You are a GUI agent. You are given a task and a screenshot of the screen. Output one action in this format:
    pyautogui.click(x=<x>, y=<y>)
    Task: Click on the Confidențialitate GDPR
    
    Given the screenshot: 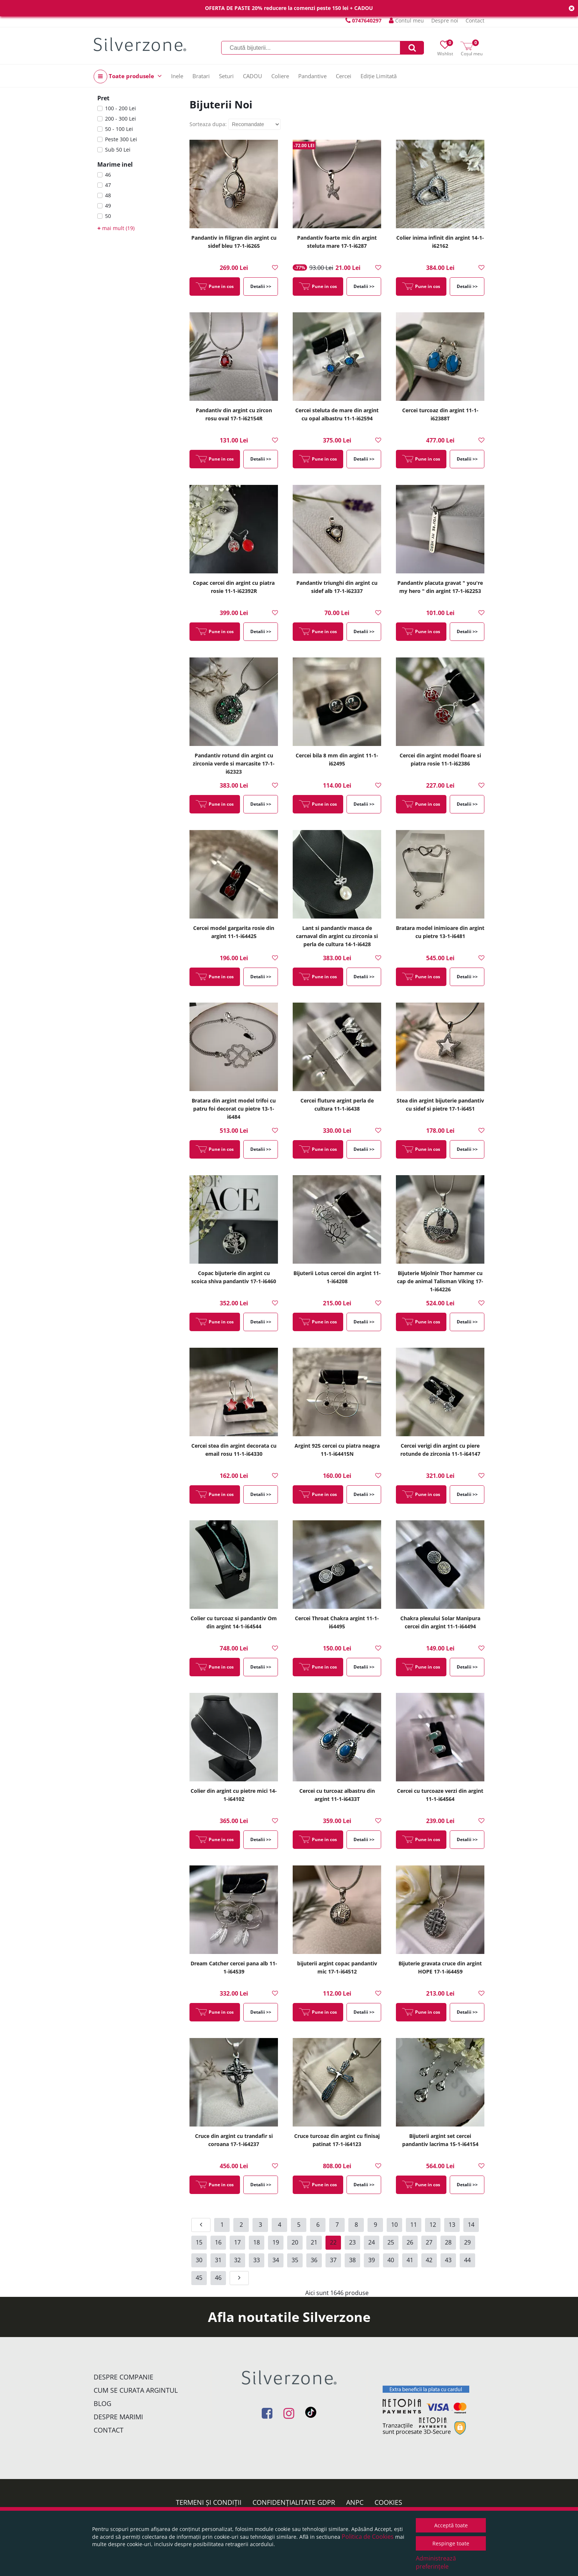 What is the action you would take?
    pyautogui.click(x=294, y=2502)
    